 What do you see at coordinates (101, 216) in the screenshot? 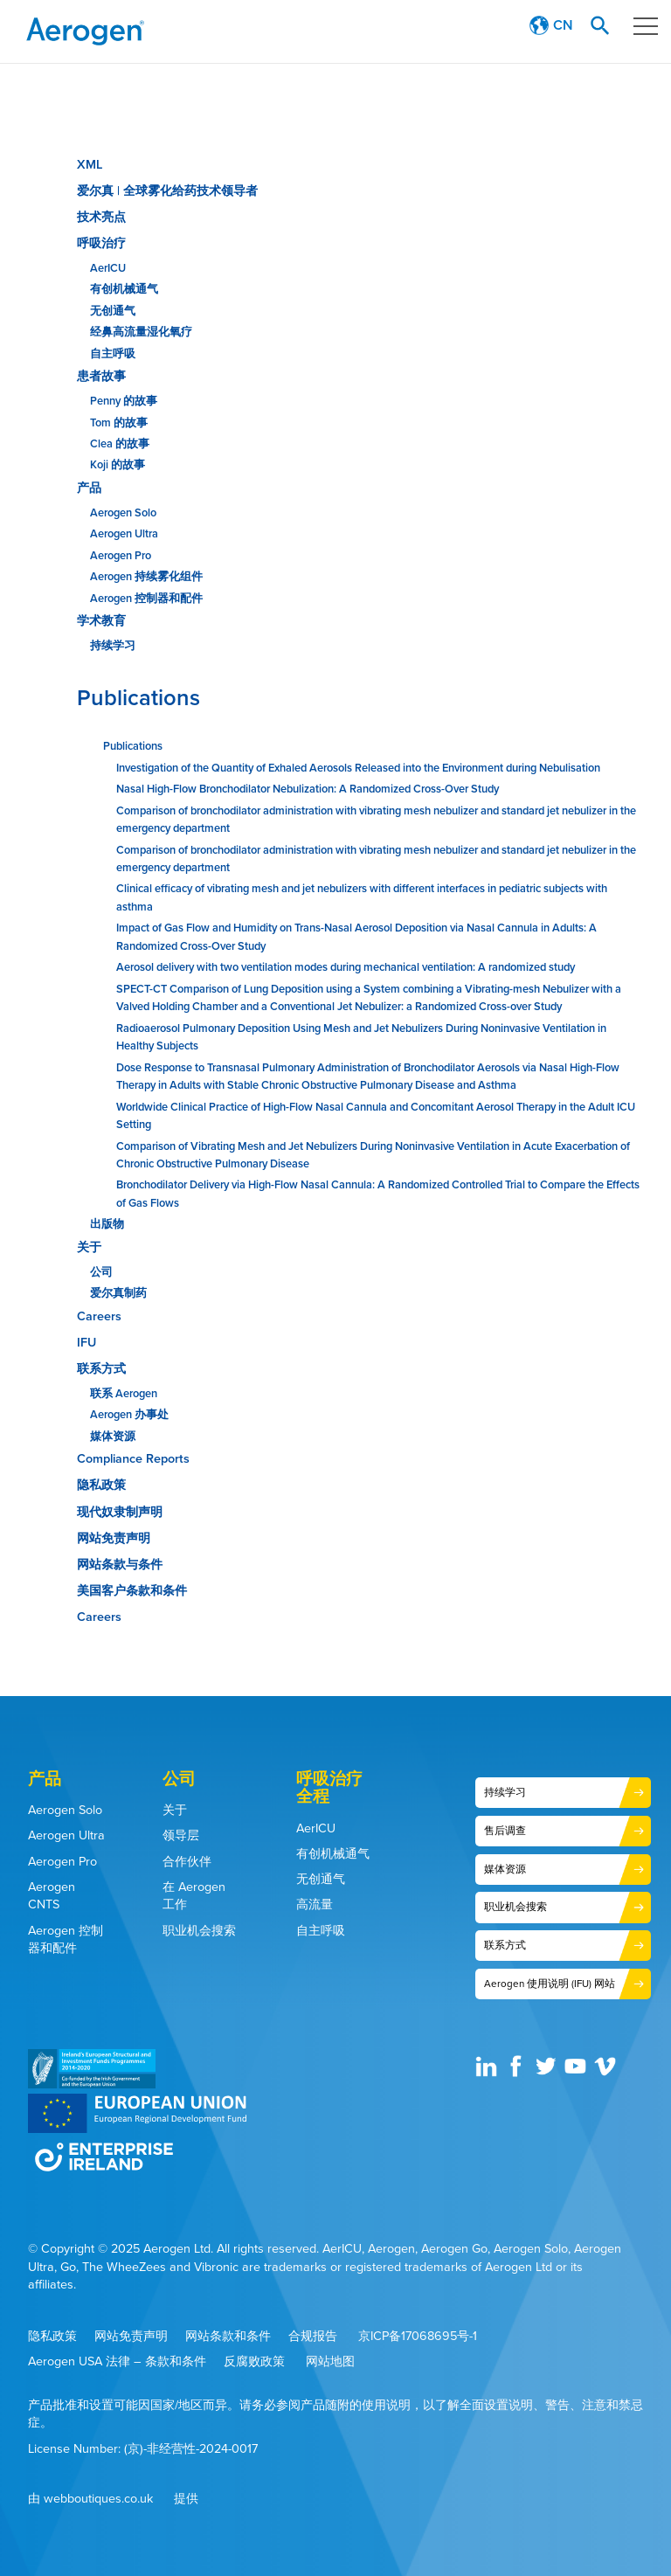
I see `技术亮点` at bounding box center [101, 216].